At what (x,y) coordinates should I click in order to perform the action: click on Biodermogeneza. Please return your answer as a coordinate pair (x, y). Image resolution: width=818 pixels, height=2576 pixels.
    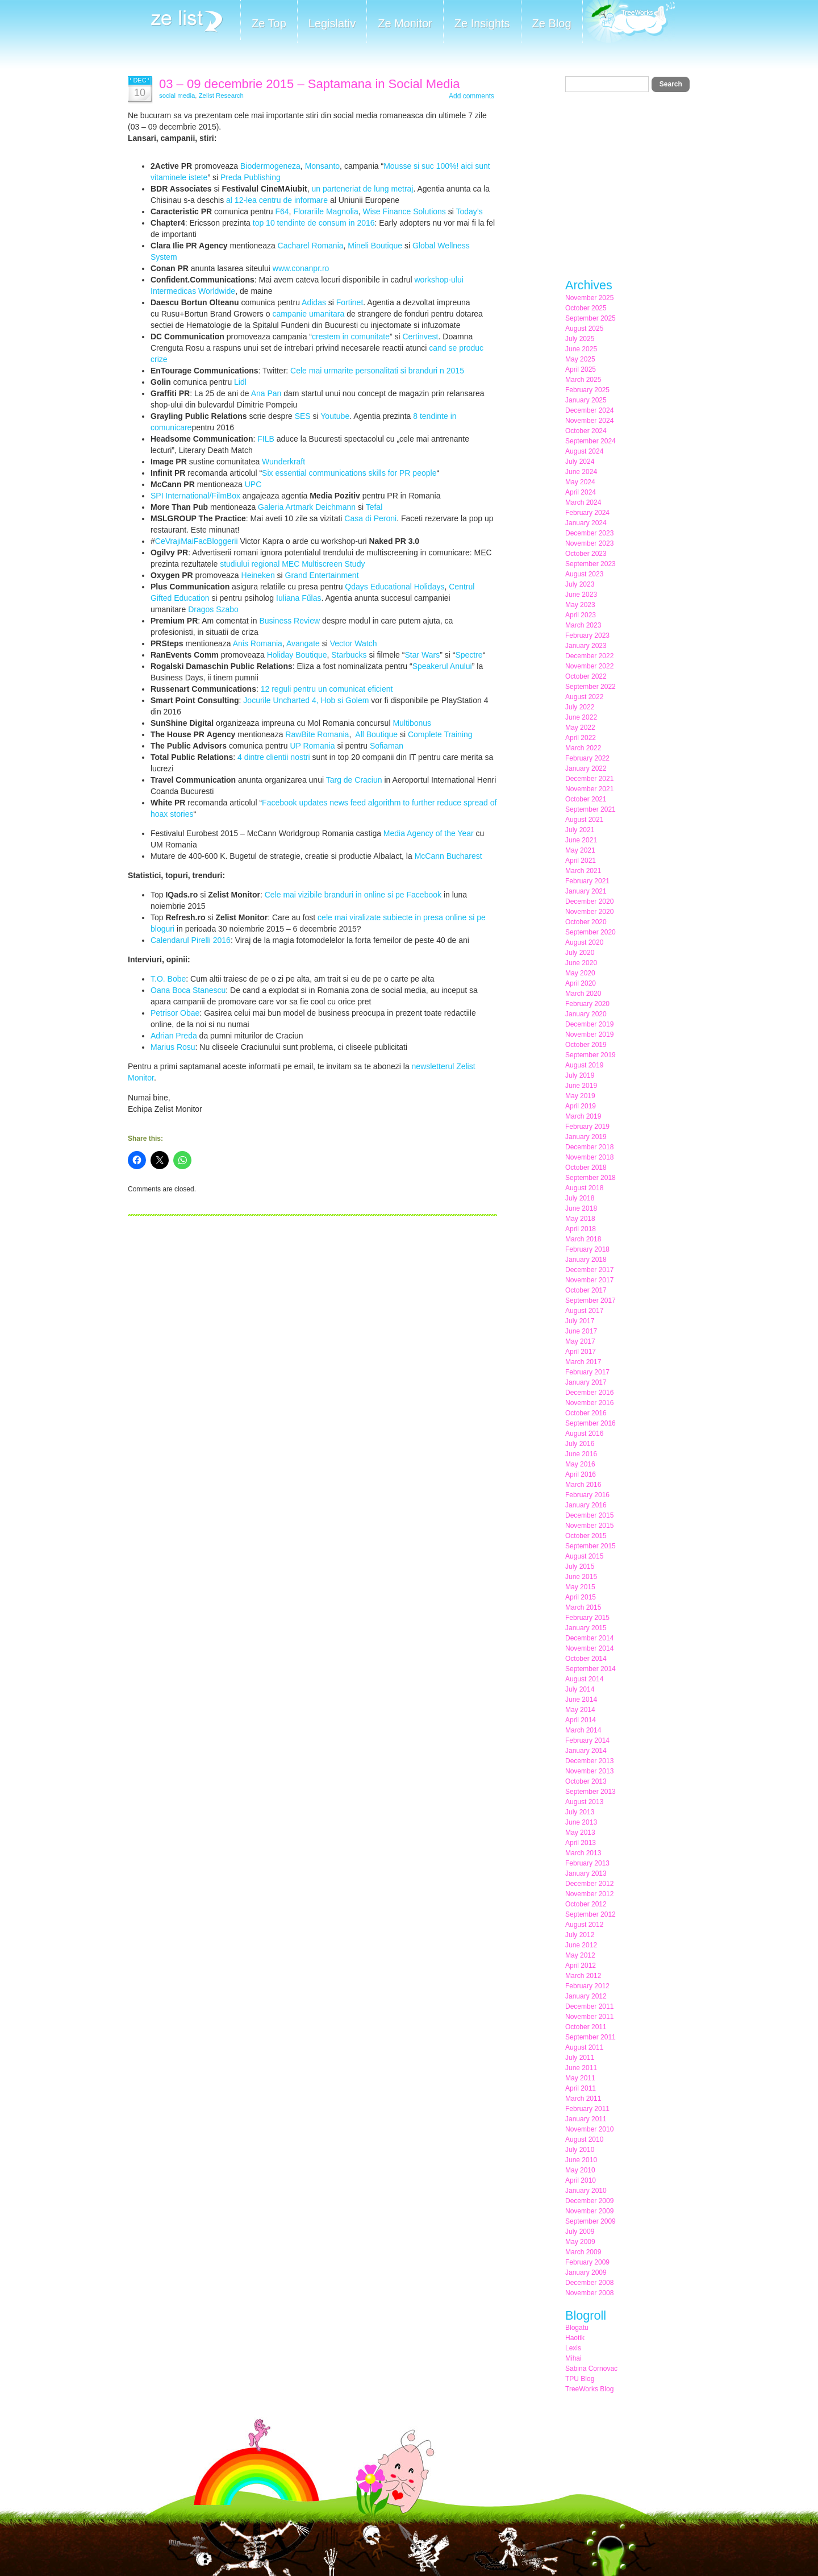
    Looking at the image, I should click on (270, 166).